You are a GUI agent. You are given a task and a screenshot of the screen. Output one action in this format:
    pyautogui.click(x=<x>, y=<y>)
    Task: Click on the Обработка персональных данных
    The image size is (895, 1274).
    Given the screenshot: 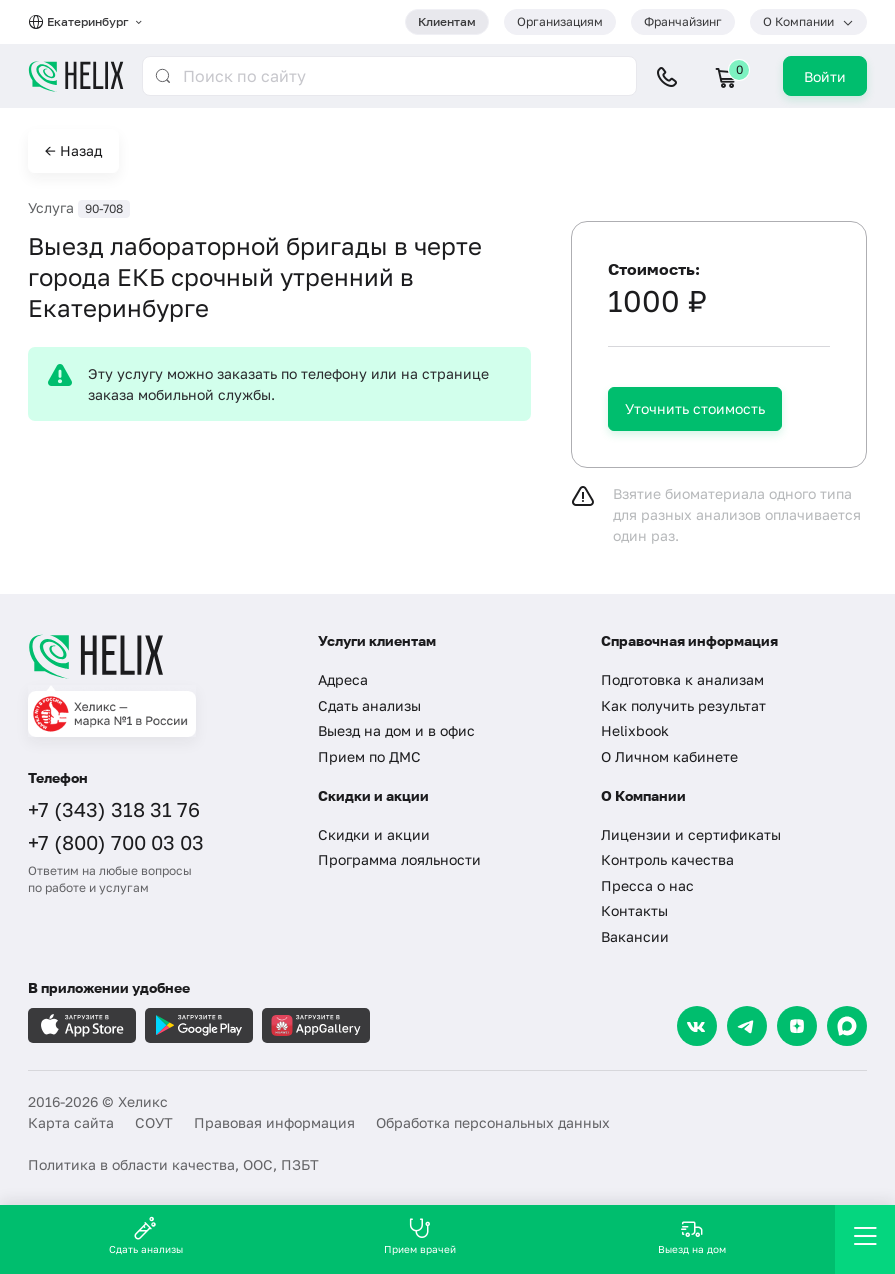 What is the action you would take?
    pyautogui.click(x=493, y=1122)
    